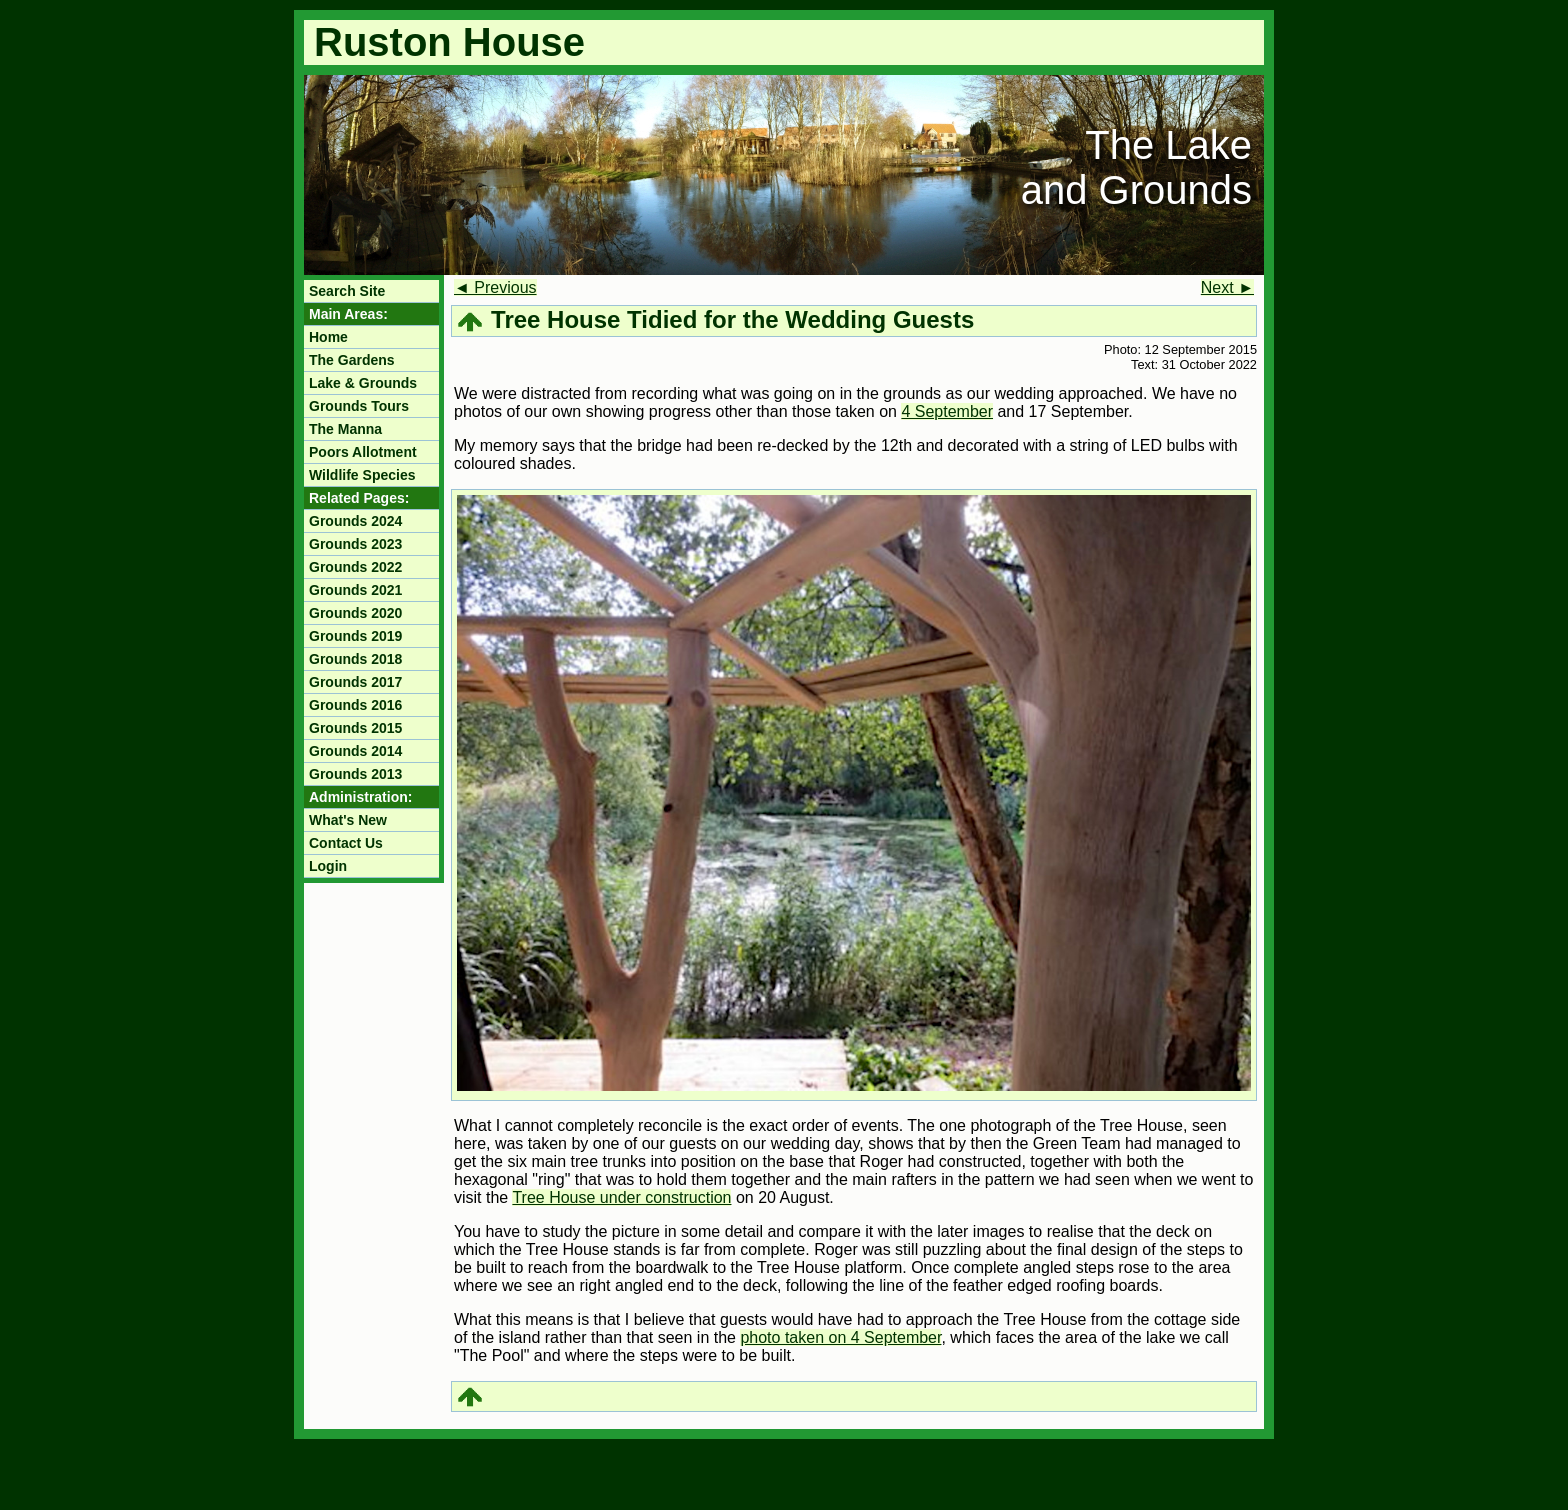 The width and height of the screenshot is (1568, 1510). What do you see at coordinates (346, 843) in the screenshot?
I see `Contact Us` at bounding box center [346, 843].